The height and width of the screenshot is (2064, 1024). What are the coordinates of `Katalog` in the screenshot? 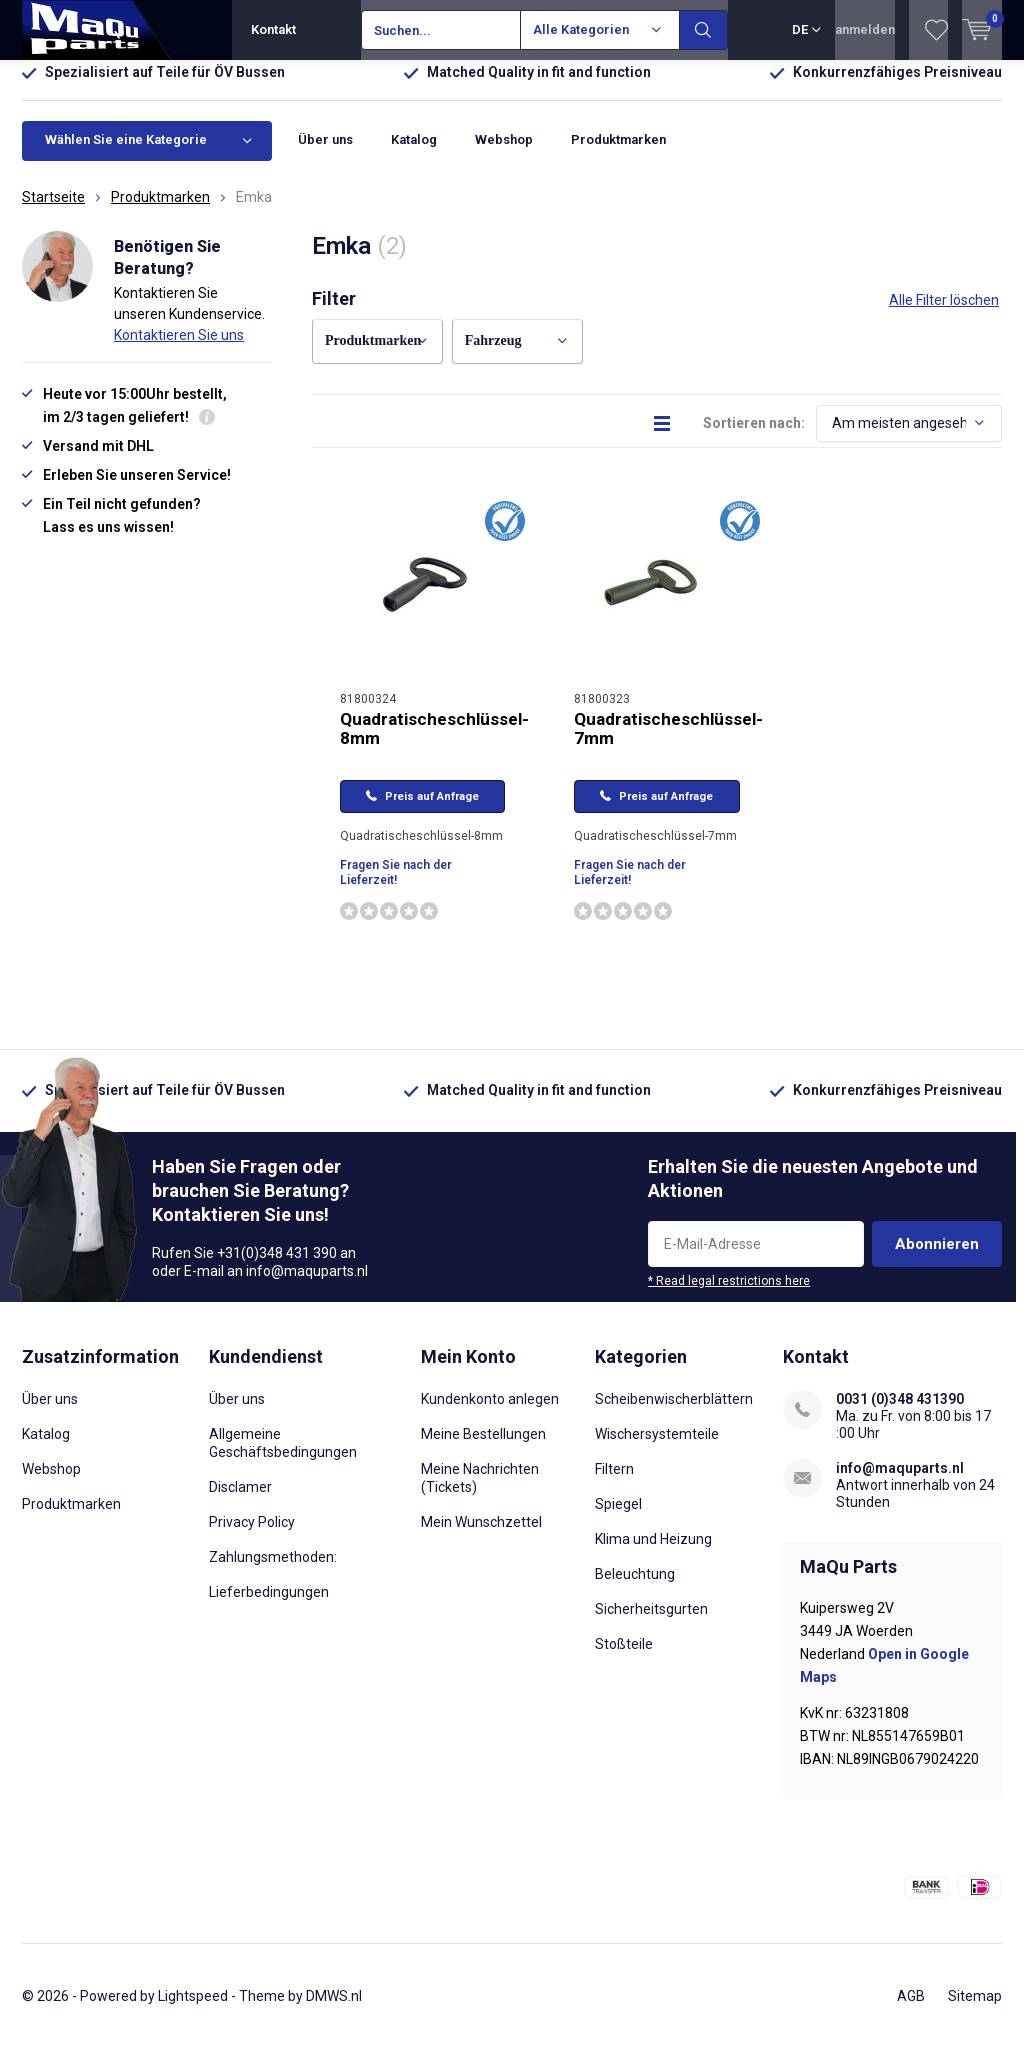 It's located at (414, 154).